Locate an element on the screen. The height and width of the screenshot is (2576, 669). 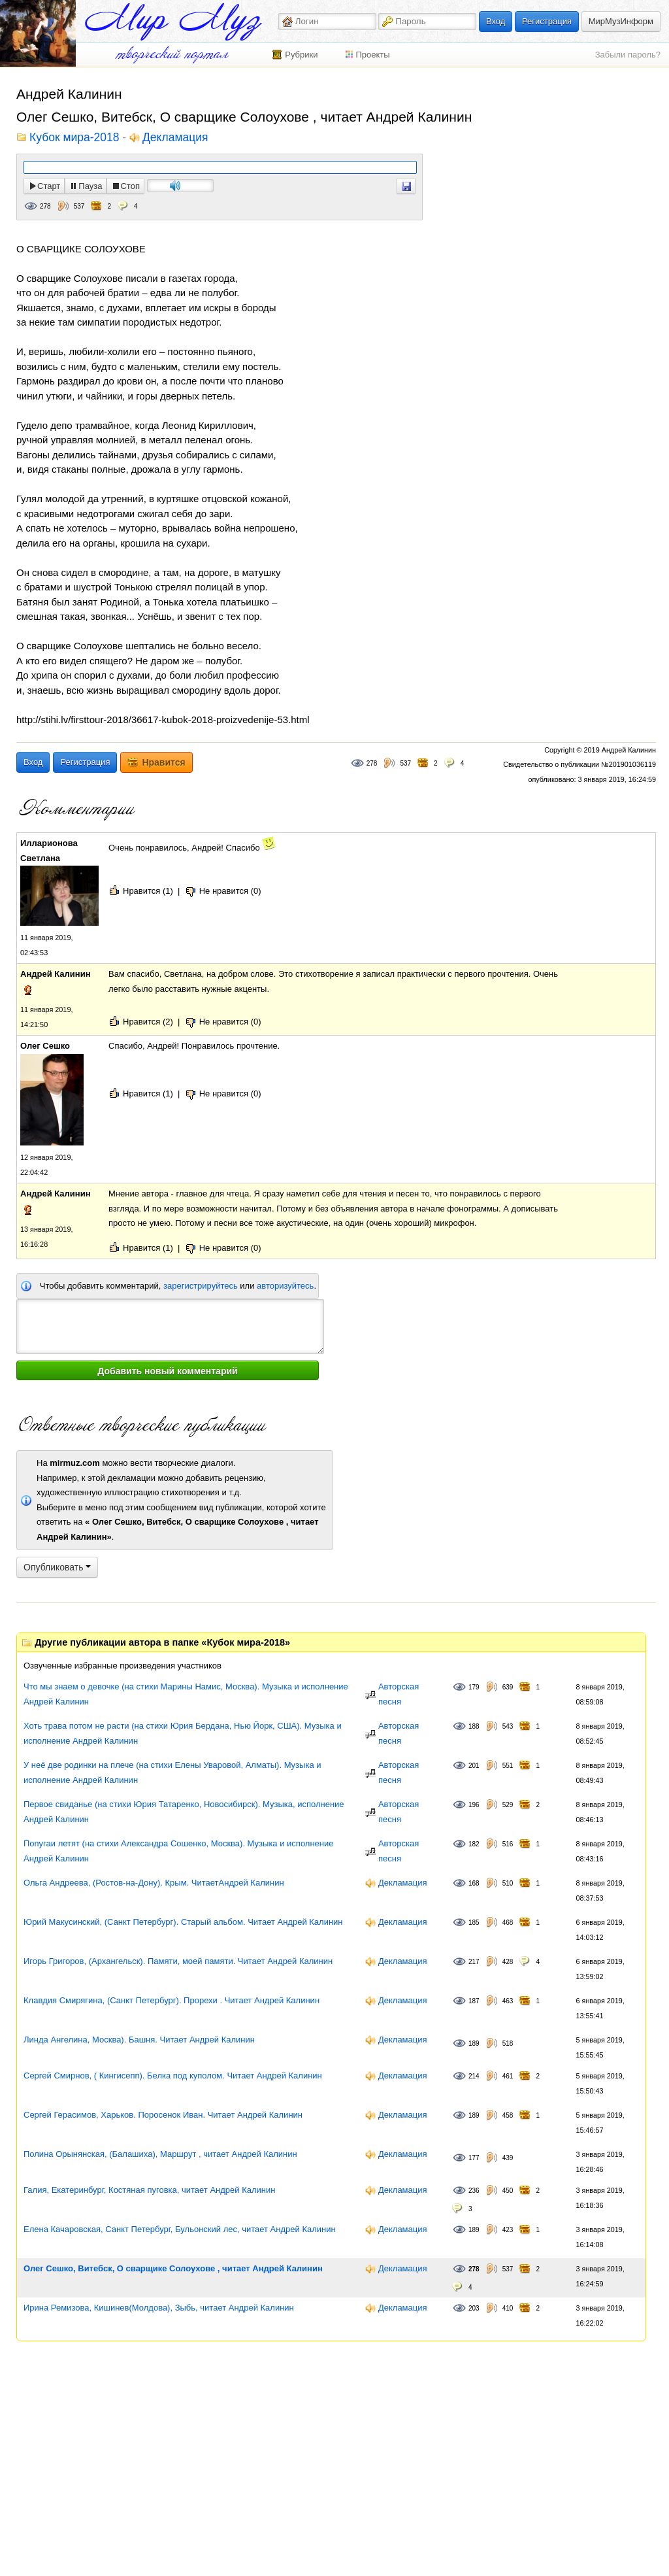
Юрий Макусинский, (Санкт Петербург). Старый альбом. Читает Андрей Калинин is located at coordinates (183, 1922).